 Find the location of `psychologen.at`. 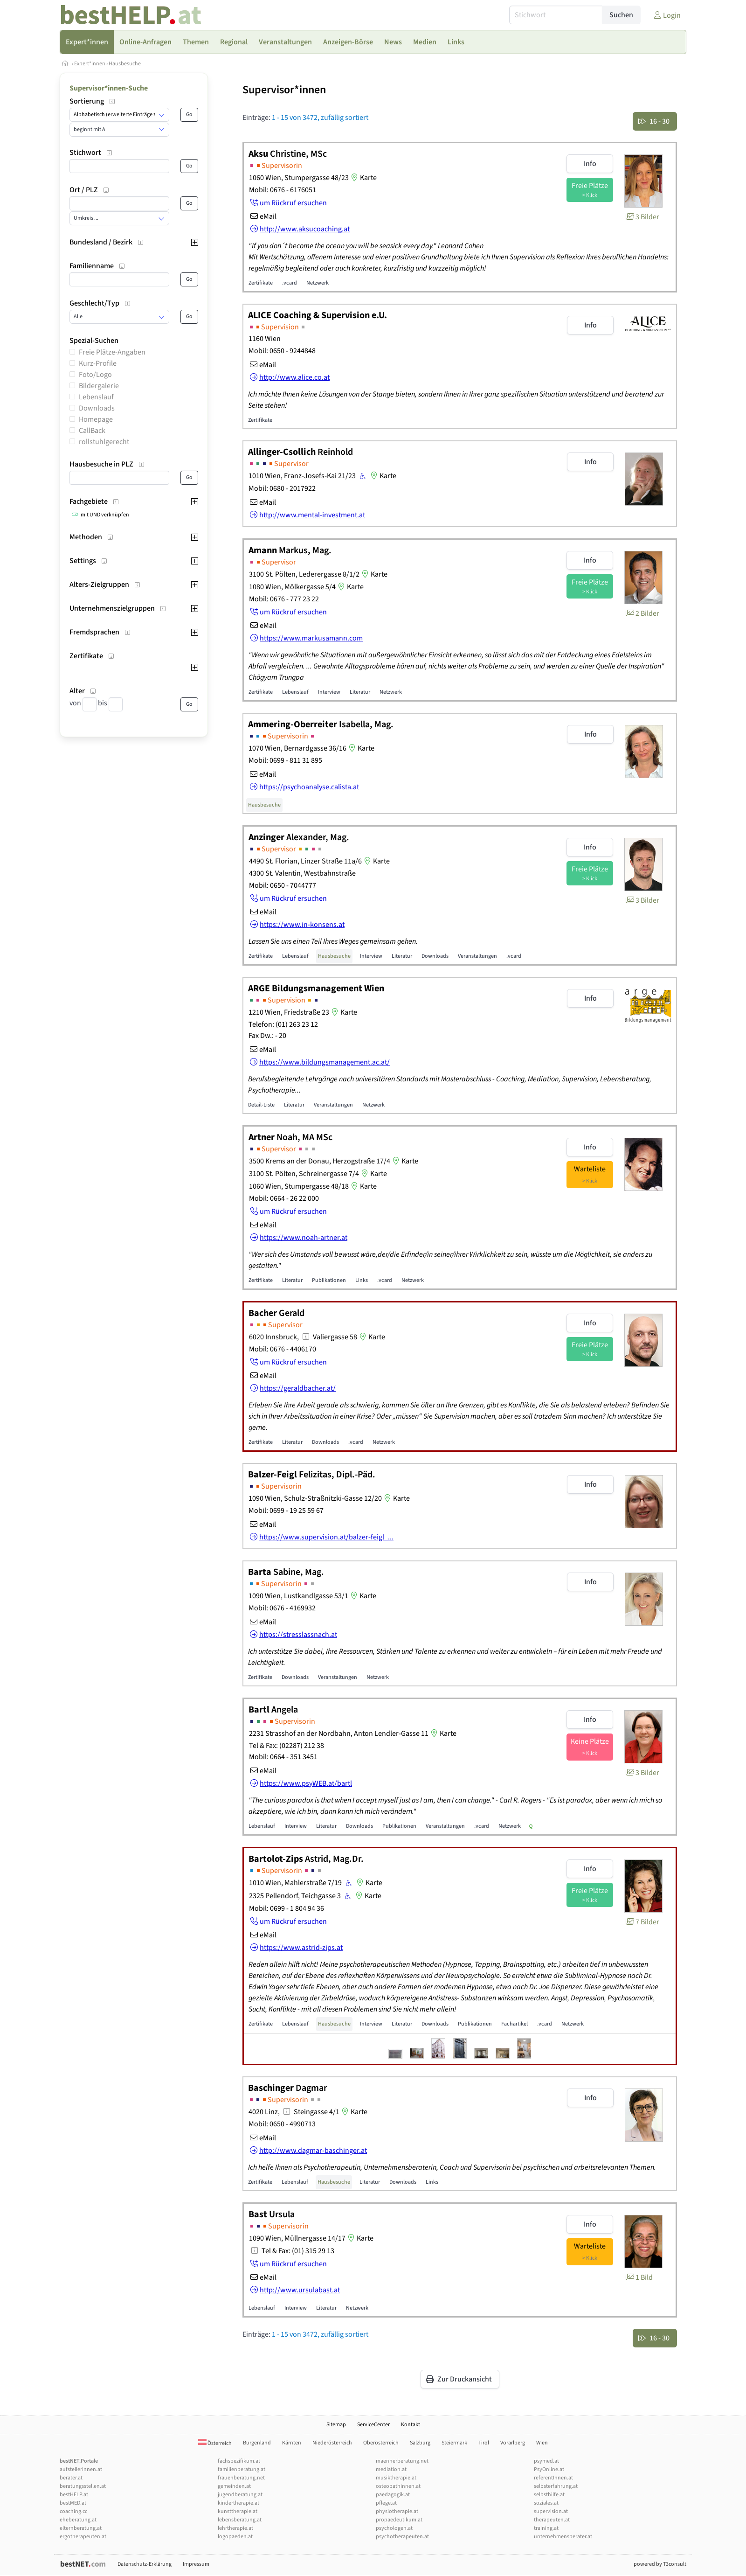

psychologen.at is located at coordinates (394, 2528).